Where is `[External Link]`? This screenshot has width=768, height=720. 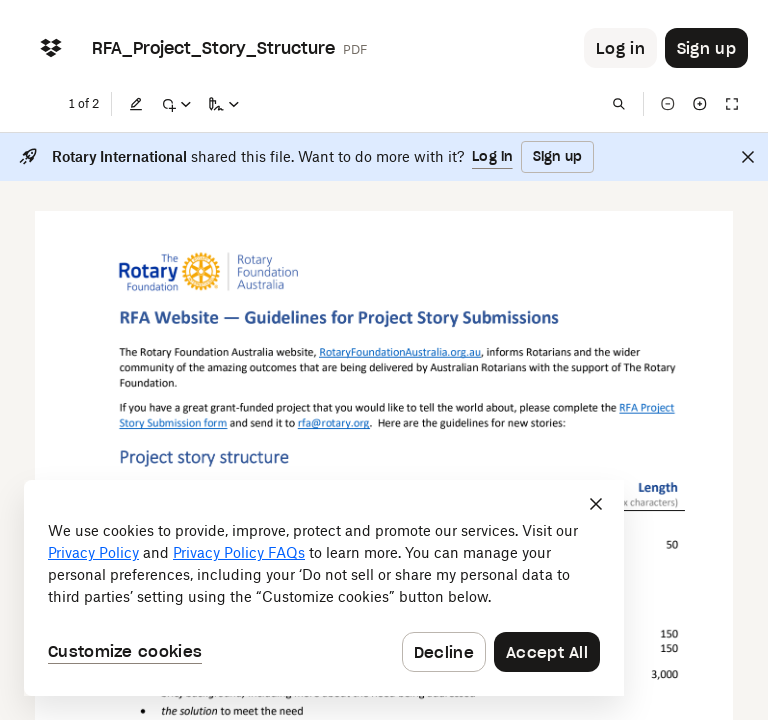
[External Link] is located at coordinates (399, 351).